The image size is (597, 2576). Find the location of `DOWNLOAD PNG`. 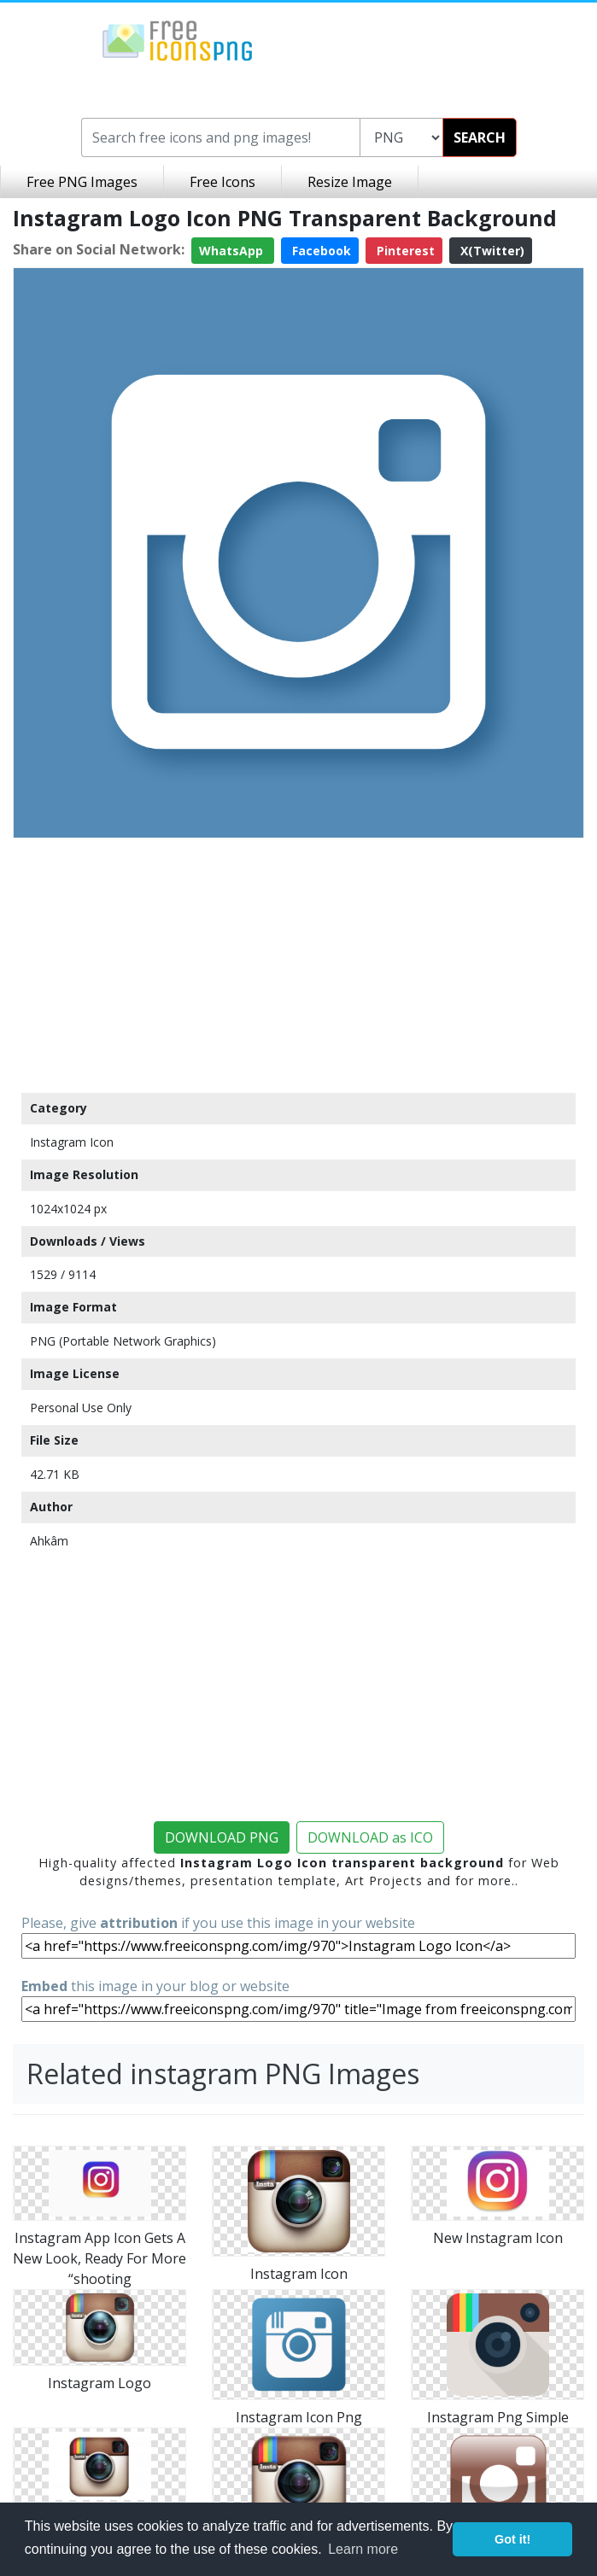

DOWNLOAD PNG is located at coordinates (221, 1837).